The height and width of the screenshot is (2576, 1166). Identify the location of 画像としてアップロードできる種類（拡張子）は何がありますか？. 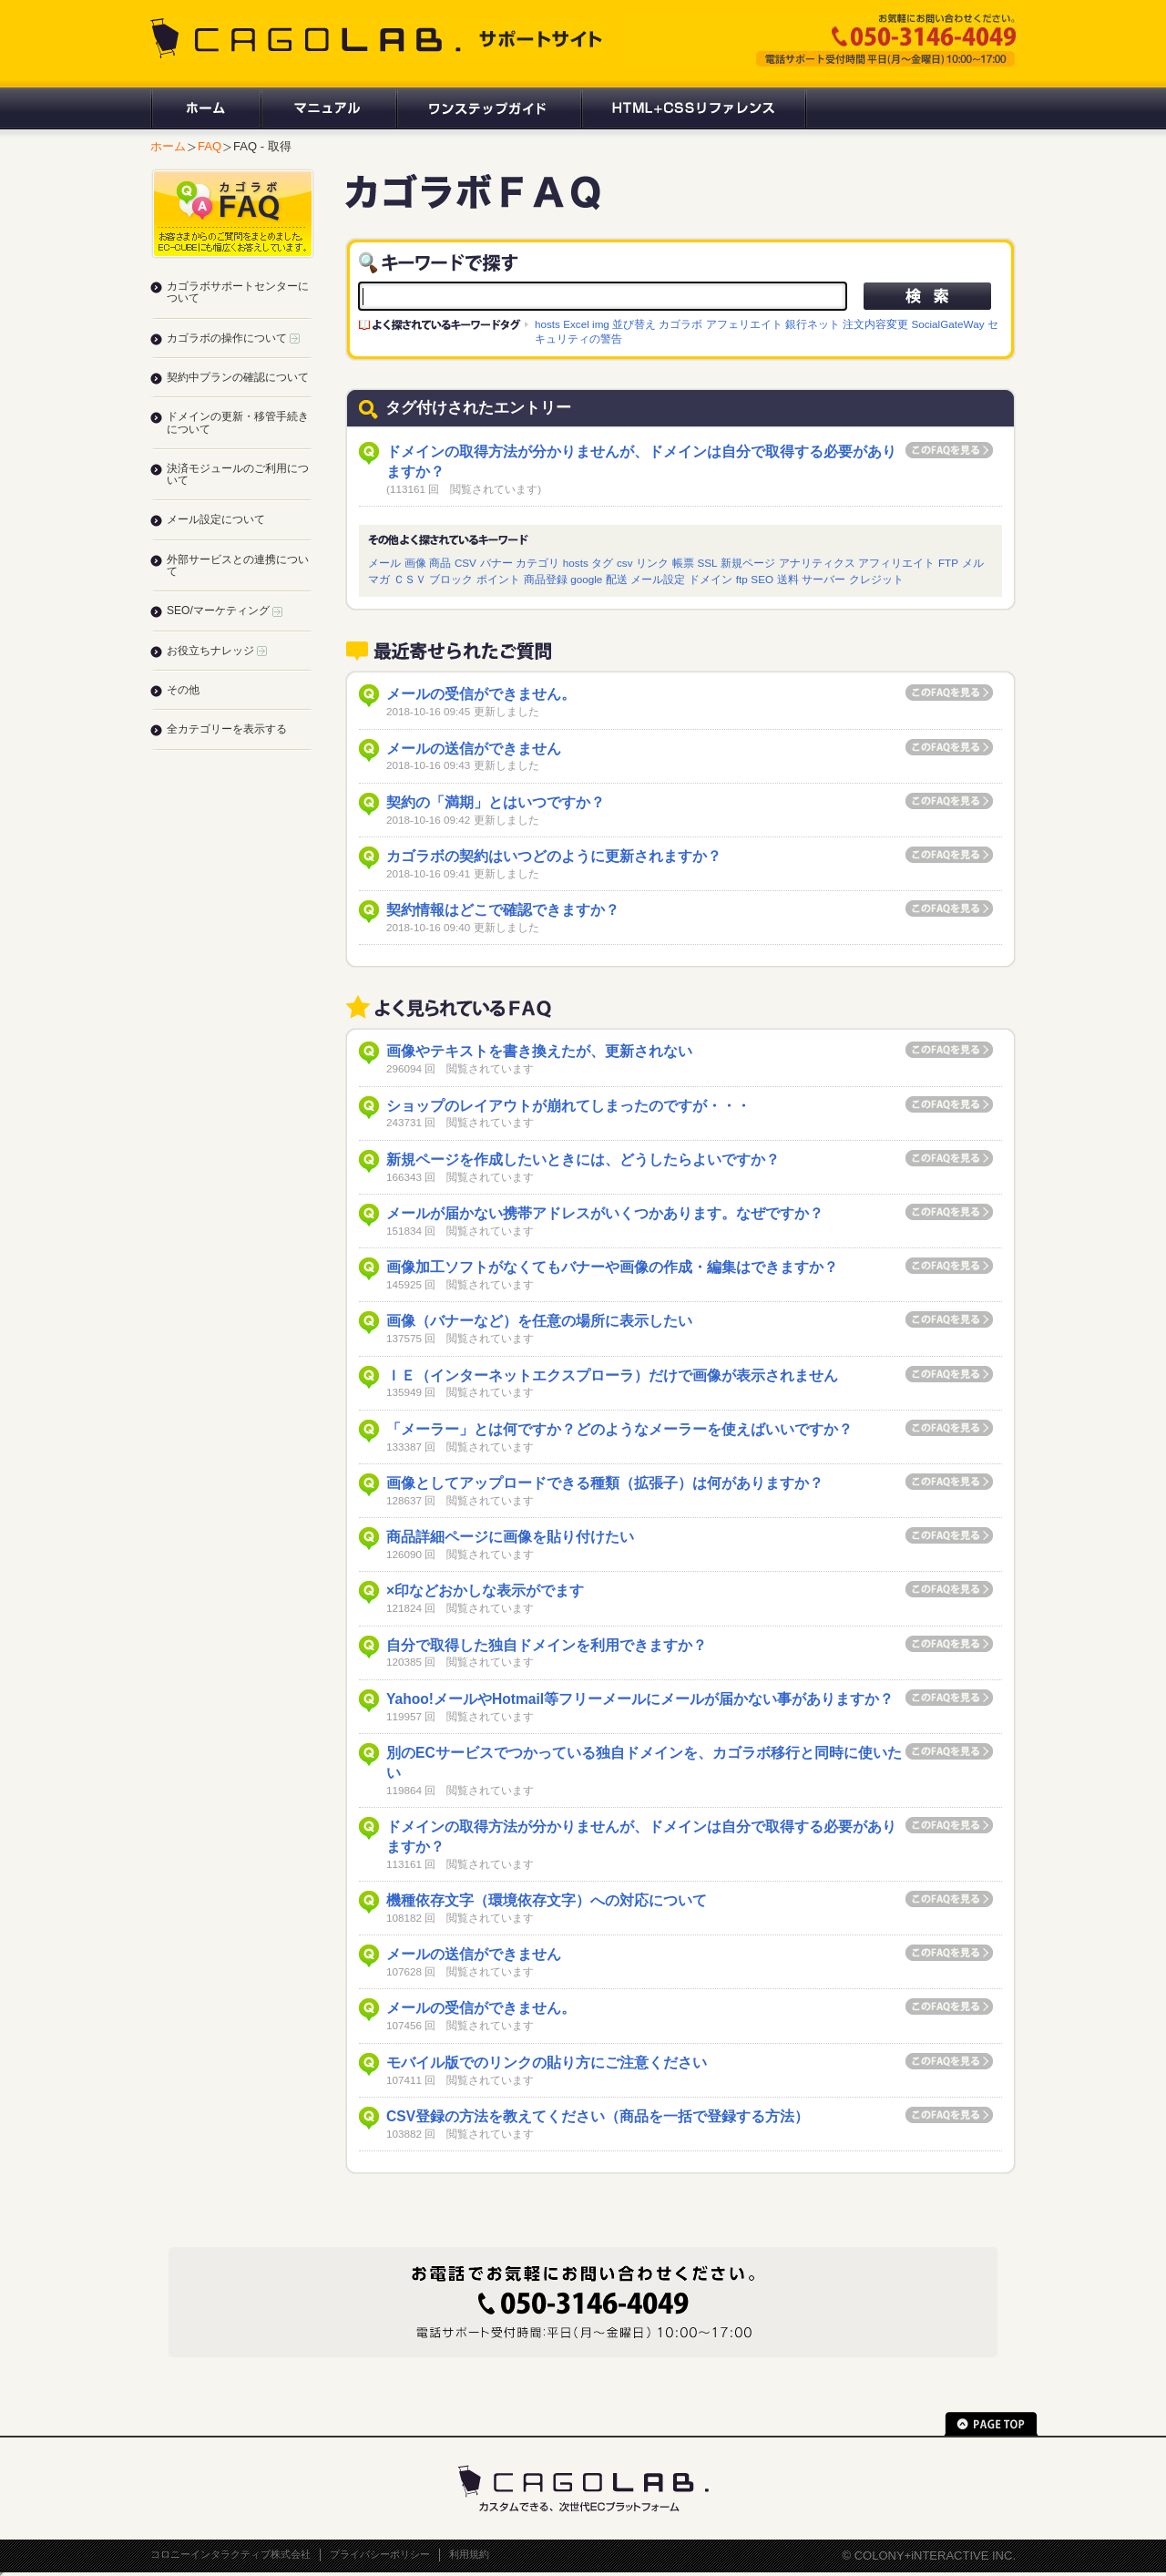
(604, 1483).